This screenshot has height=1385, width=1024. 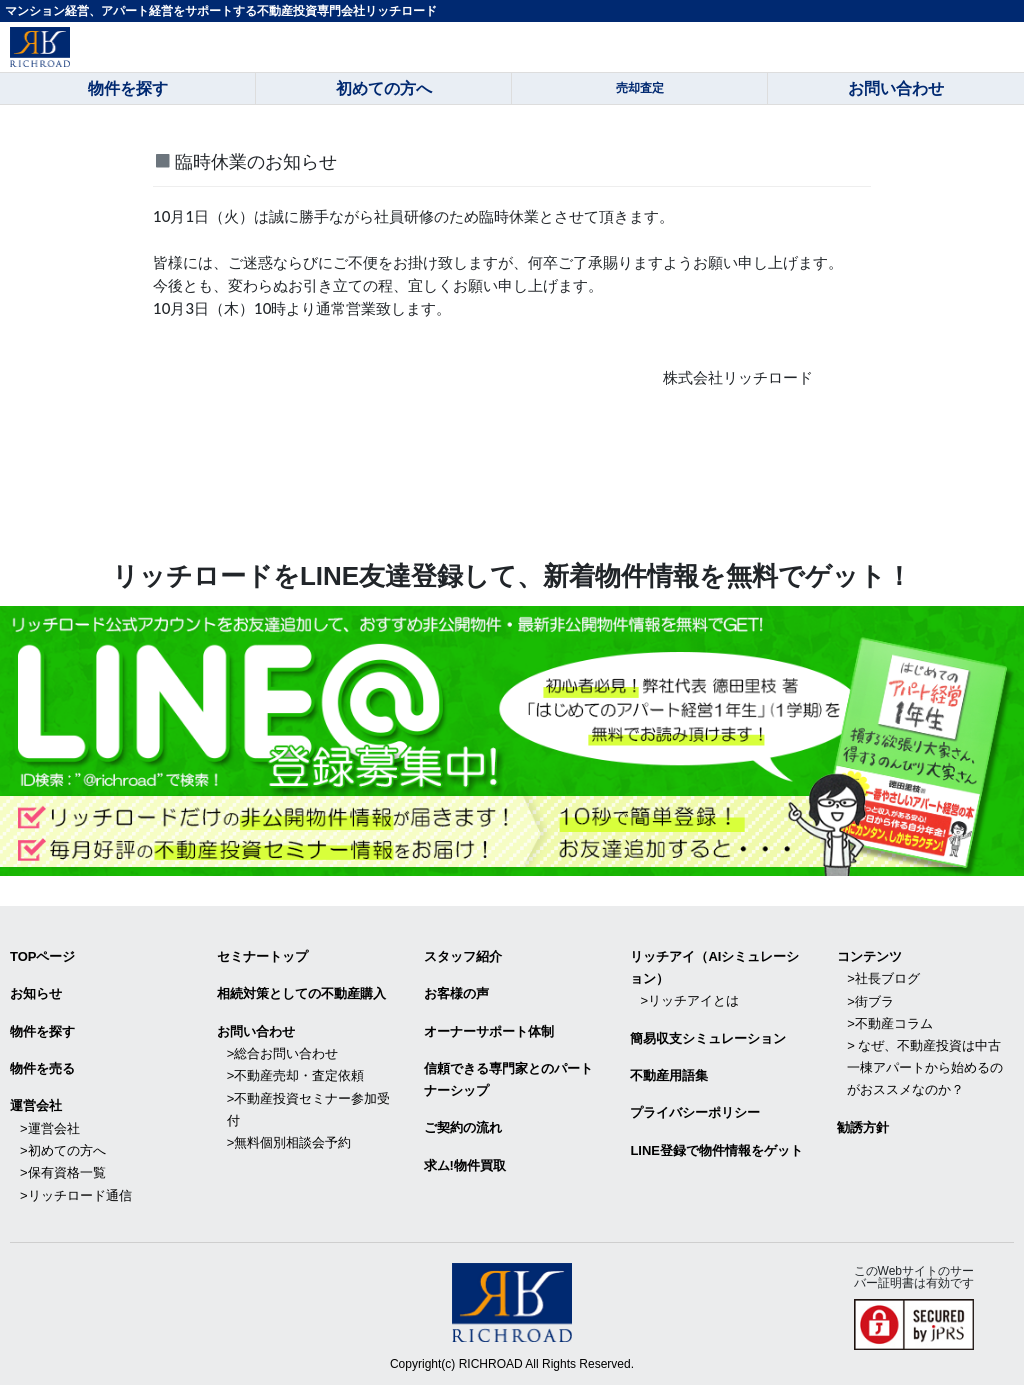 What do you see at coordinates (714, 967) in the screenshot?
I see `リッチアイ（AIシミュレーション）` at bounding box center [714, 967].